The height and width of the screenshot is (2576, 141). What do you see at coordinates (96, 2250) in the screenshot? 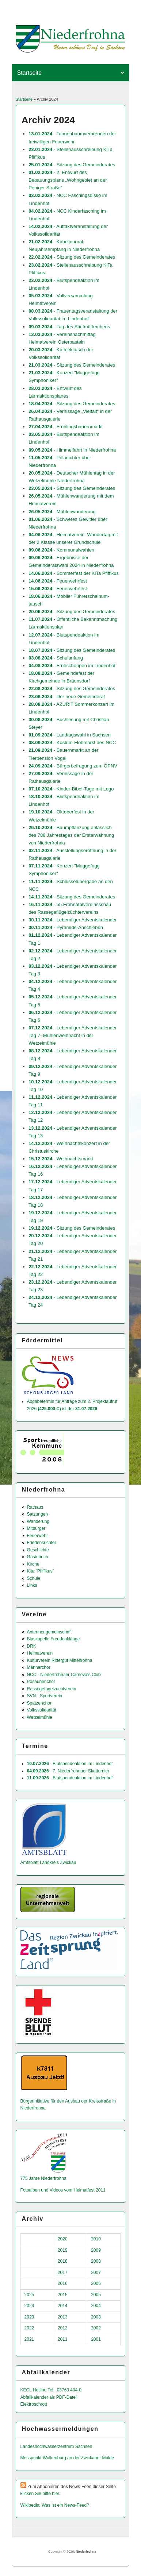
I see `2009` at bounding box center [96, 2250].